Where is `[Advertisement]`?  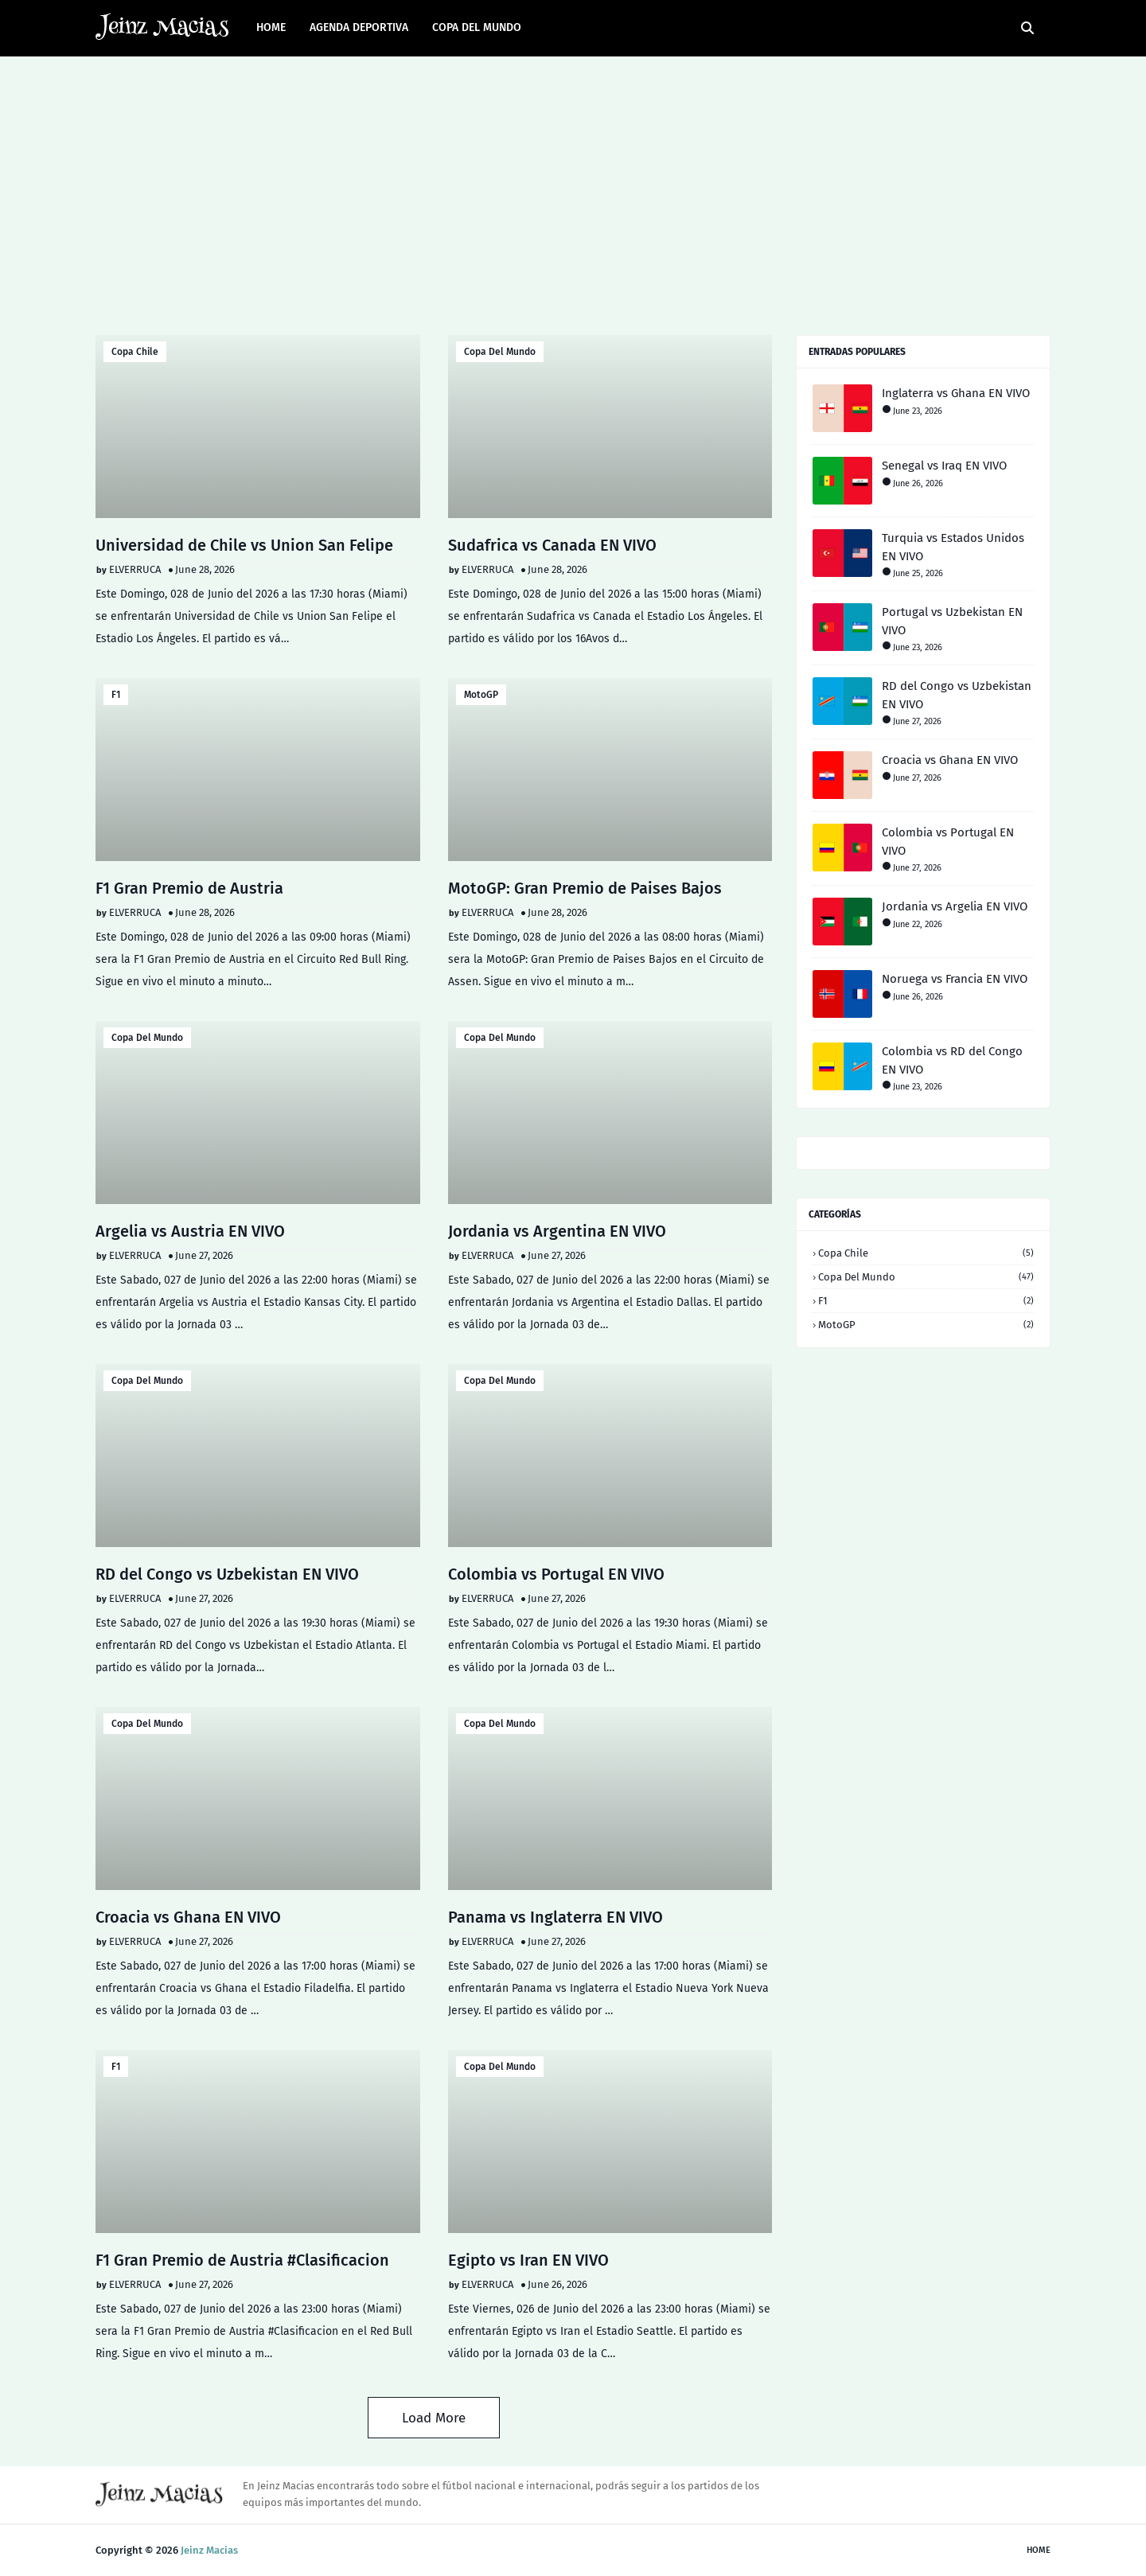 [Advertisement] is located at coordinates (573, 191).